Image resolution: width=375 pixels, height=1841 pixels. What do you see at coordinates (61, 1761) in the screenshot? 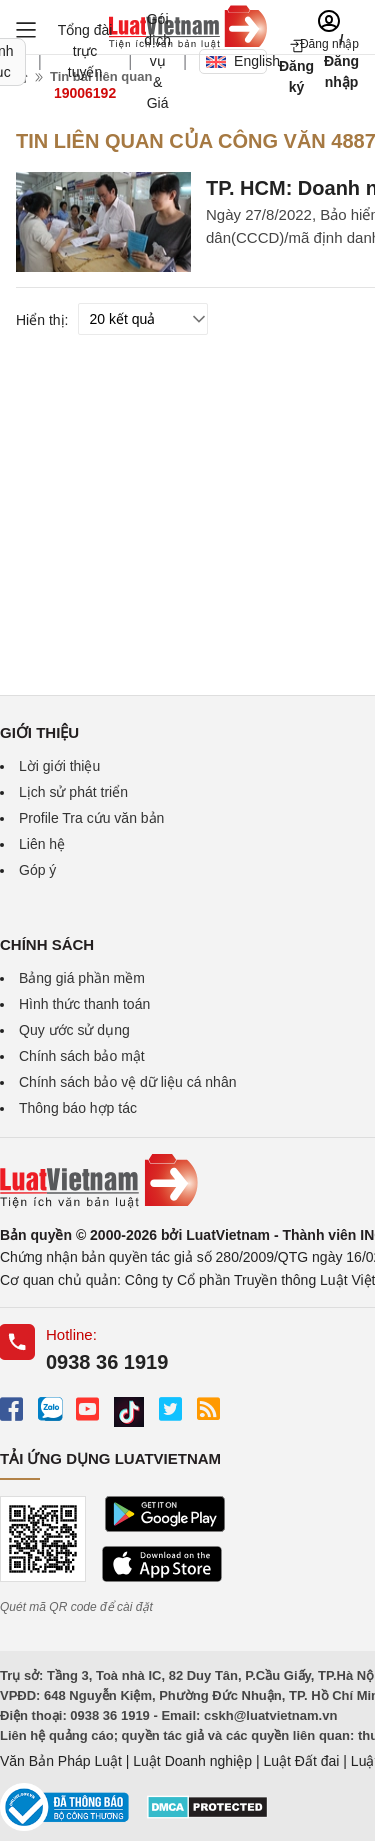
I see `Văn Bản Pháp Luật` at bounding box center [61, 1761].